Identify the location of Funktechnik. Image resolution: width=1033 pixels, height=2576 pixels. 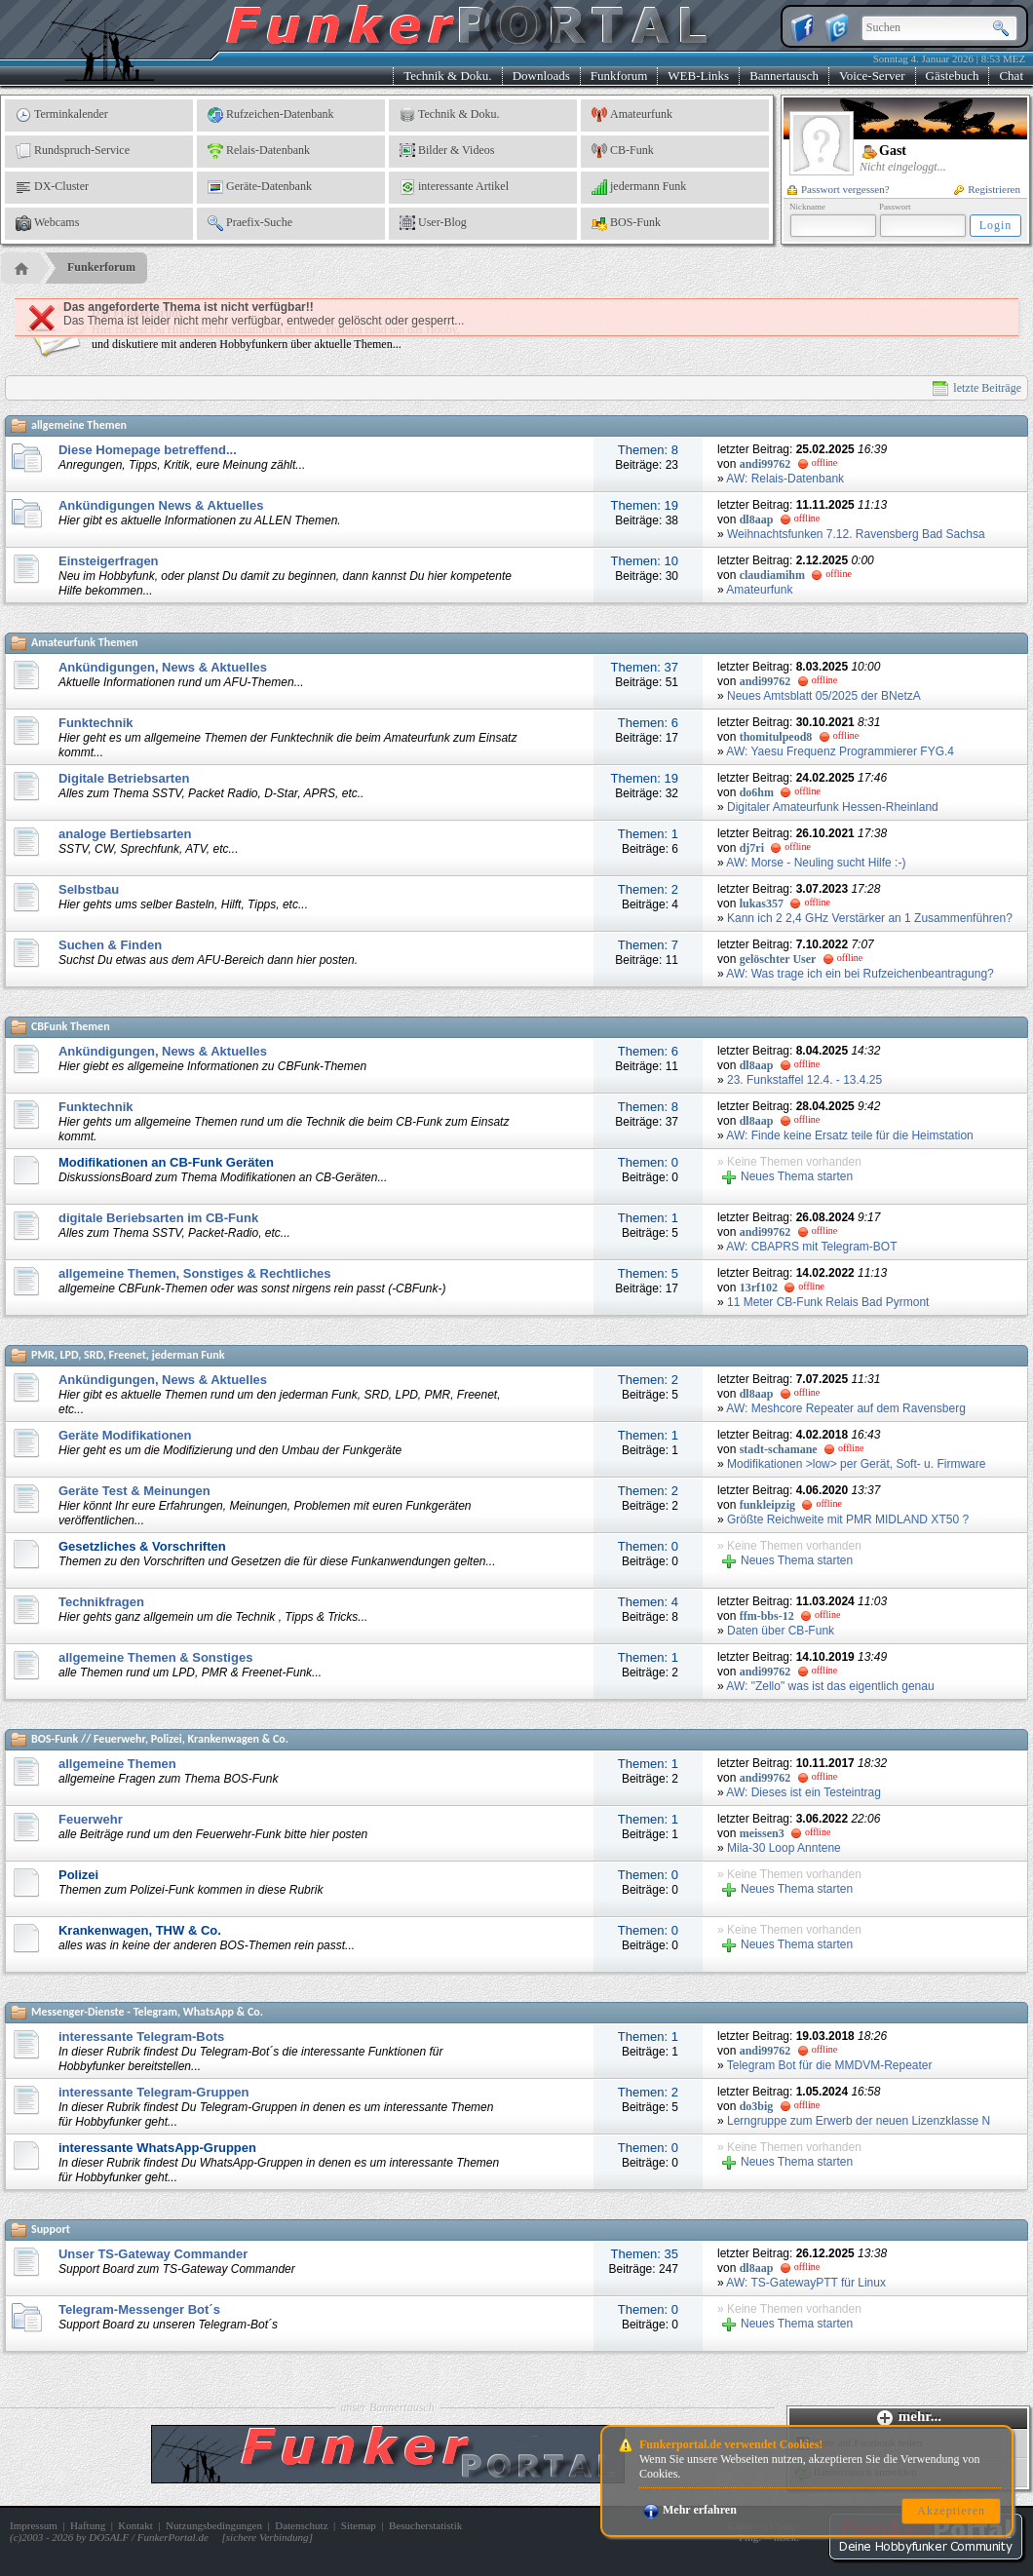
(96, 722).